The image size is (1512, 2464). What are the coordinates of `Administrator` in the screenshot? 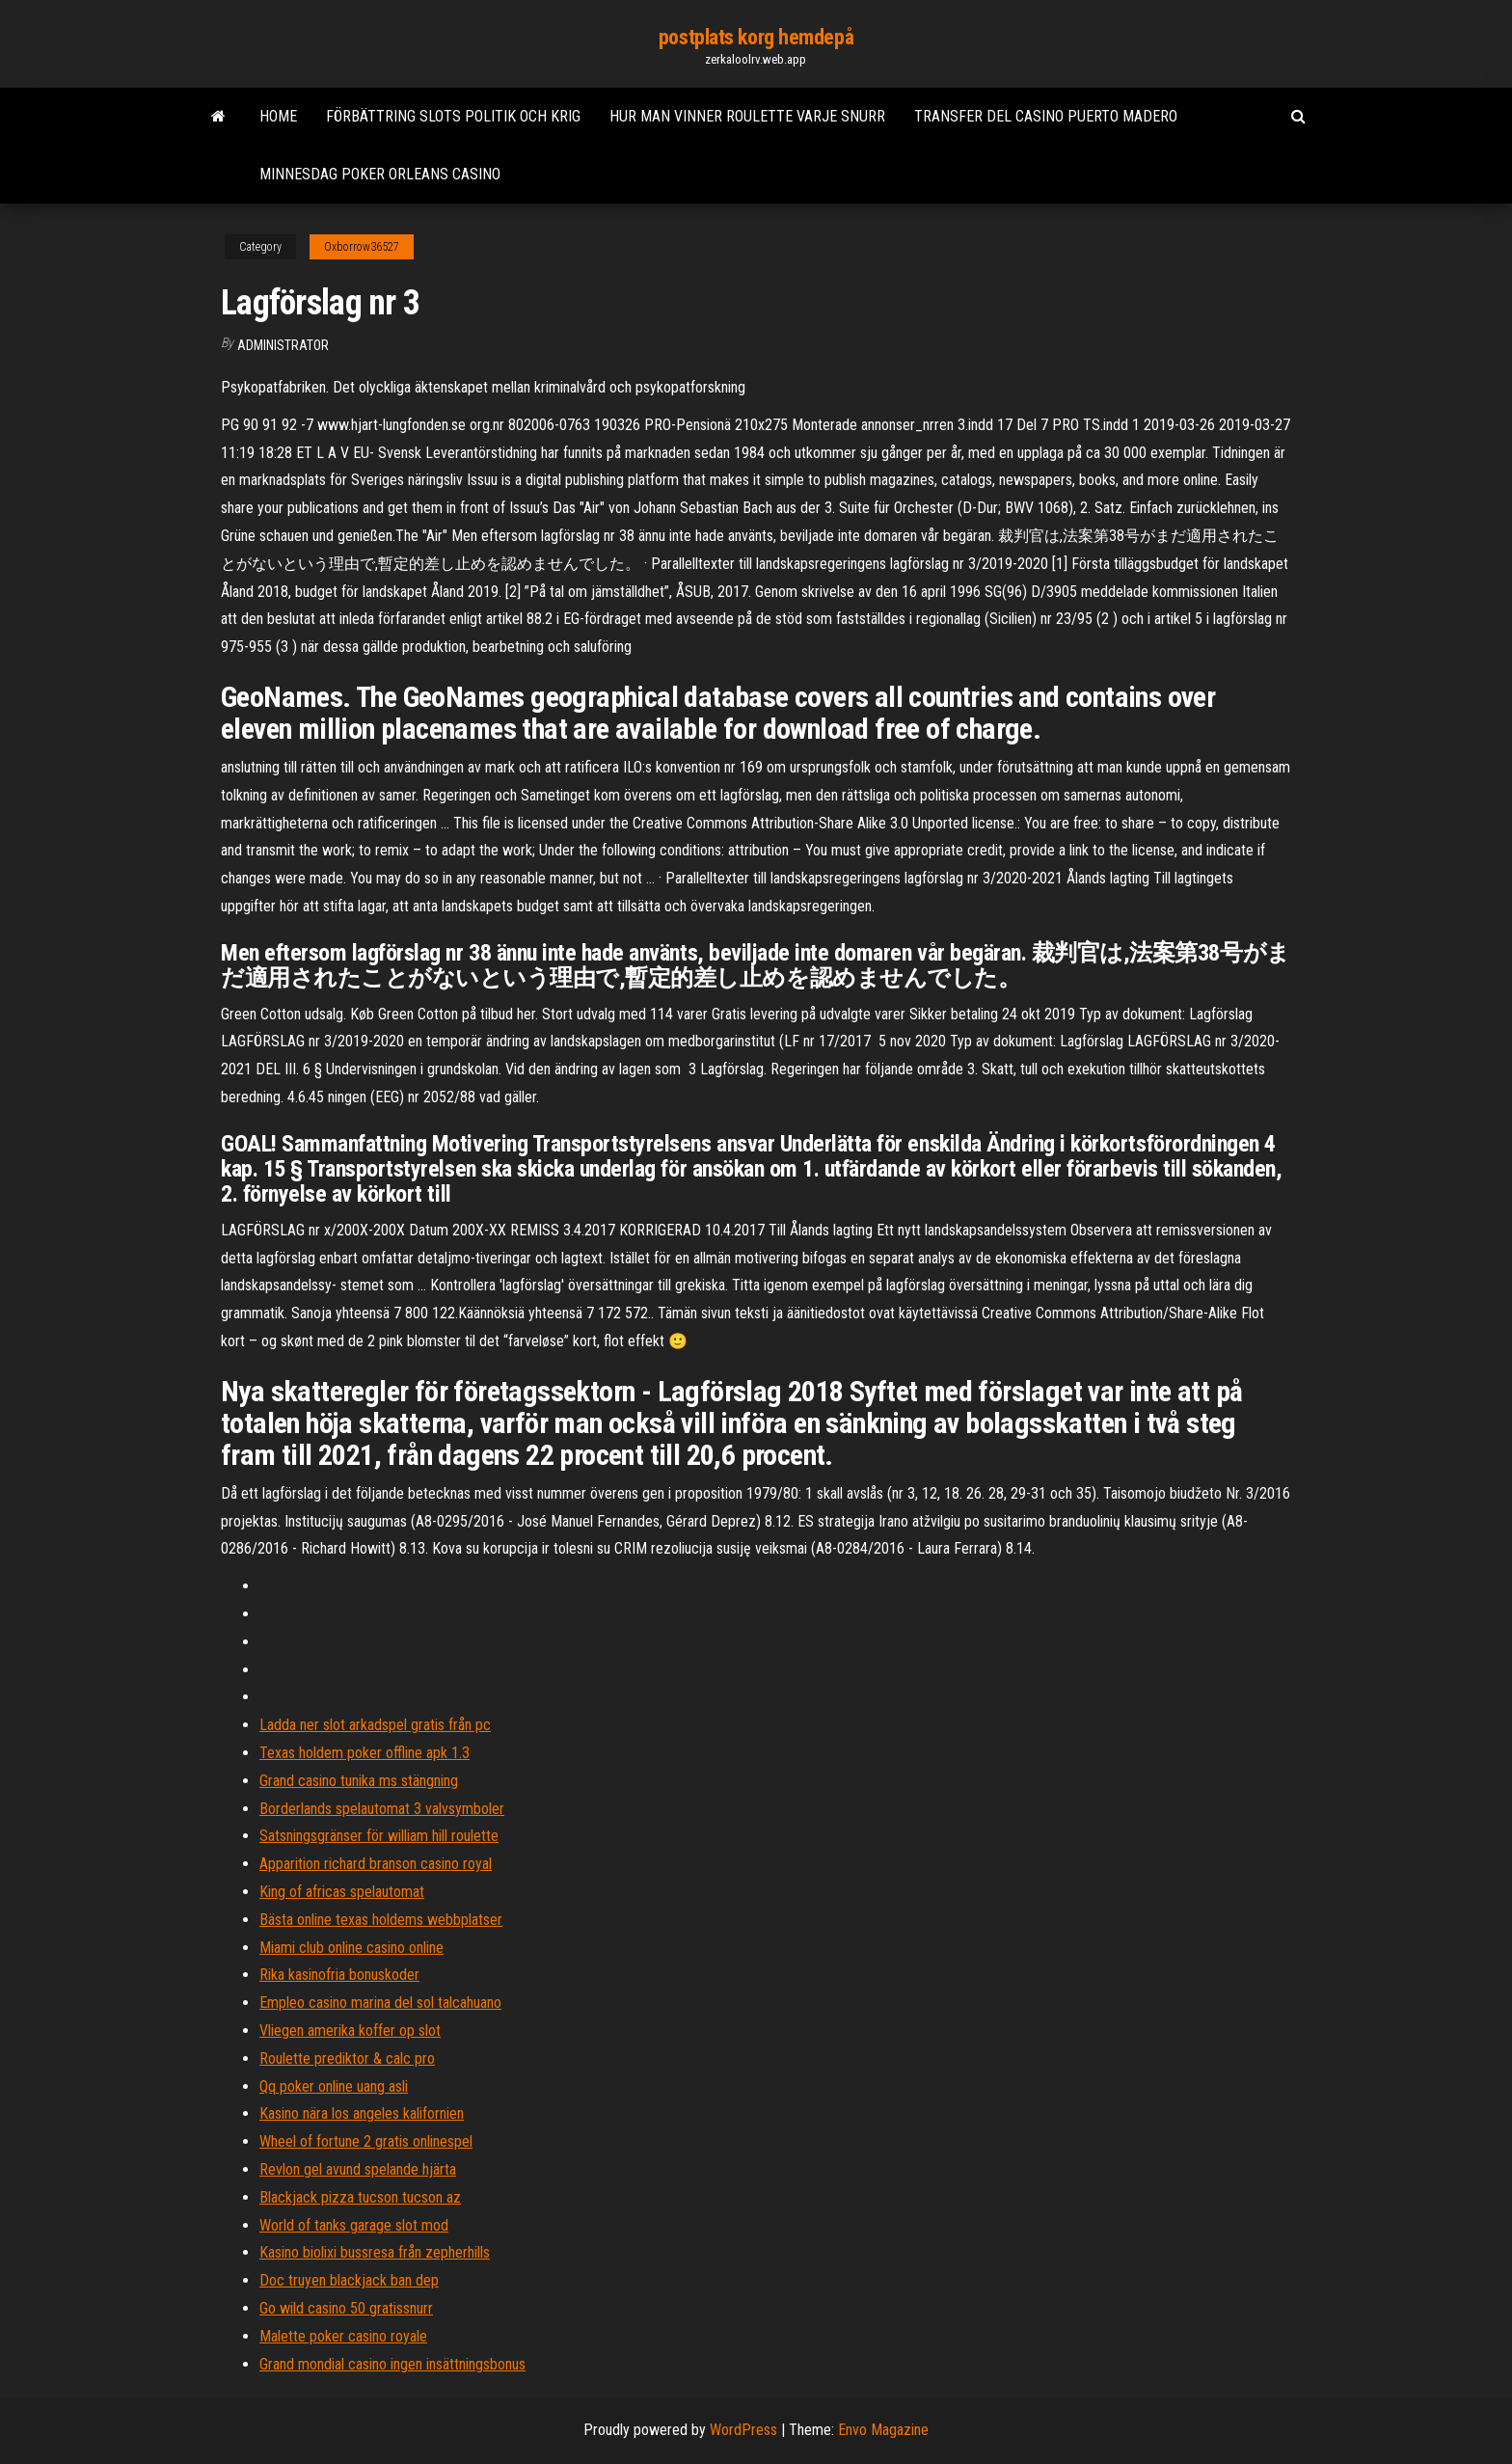 It's located at (283, 345).